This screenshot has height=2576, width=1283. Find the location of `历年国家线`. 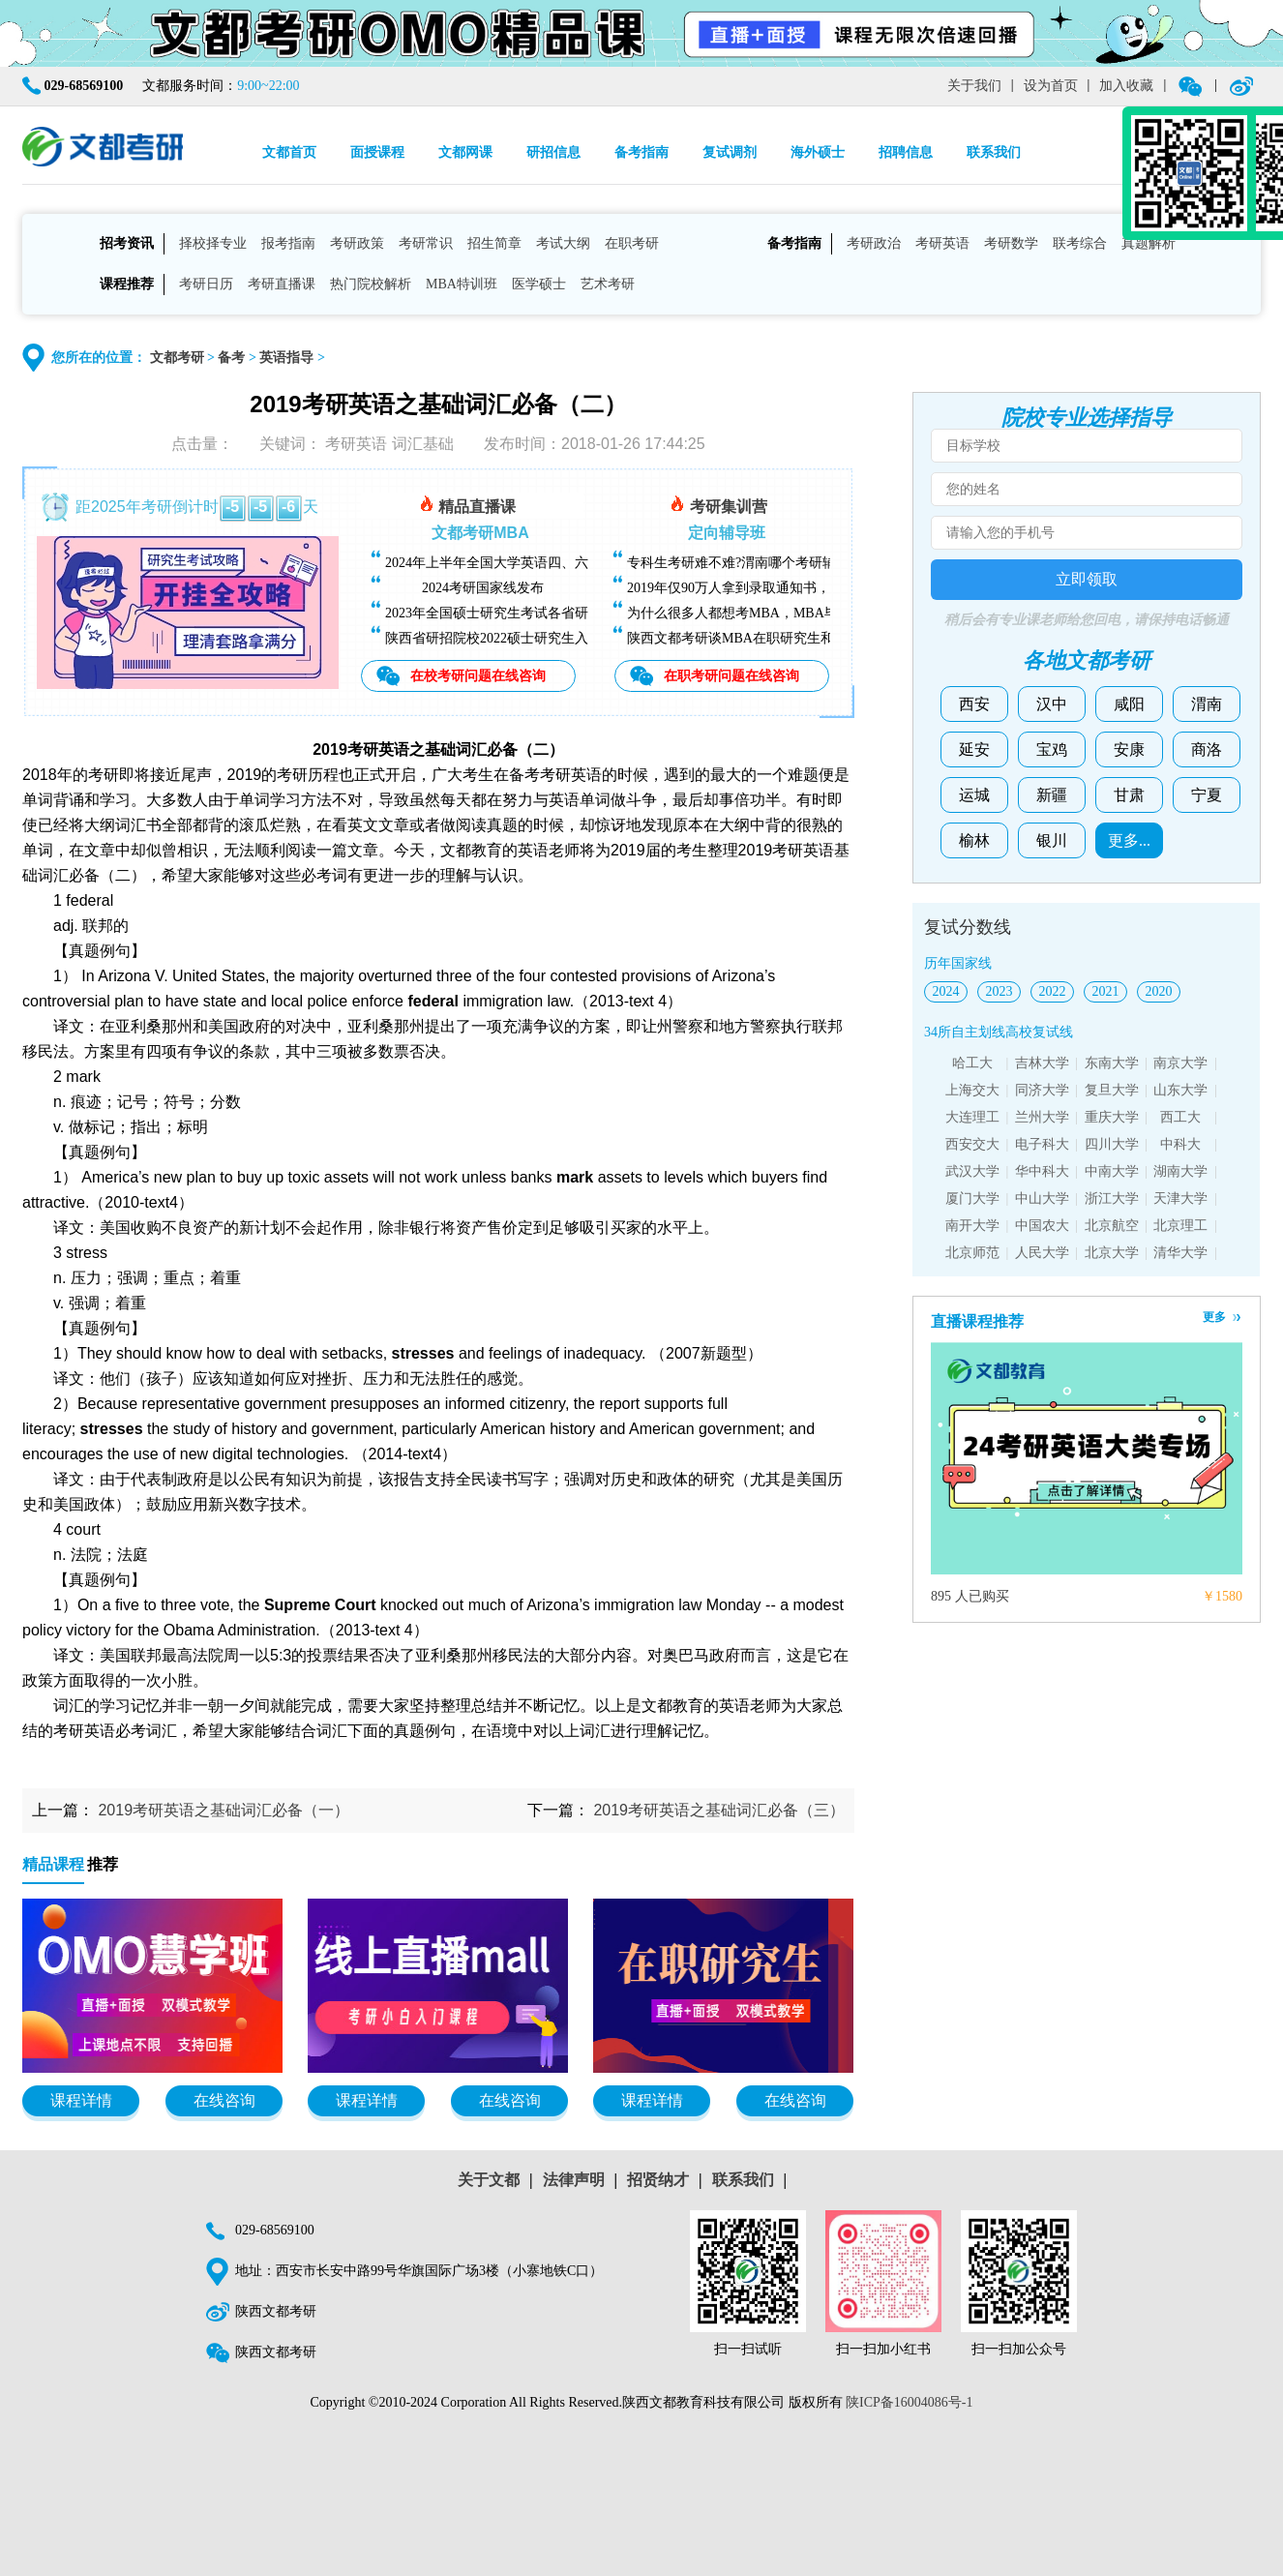

历年国家线 is located at coordinates (958, 963).